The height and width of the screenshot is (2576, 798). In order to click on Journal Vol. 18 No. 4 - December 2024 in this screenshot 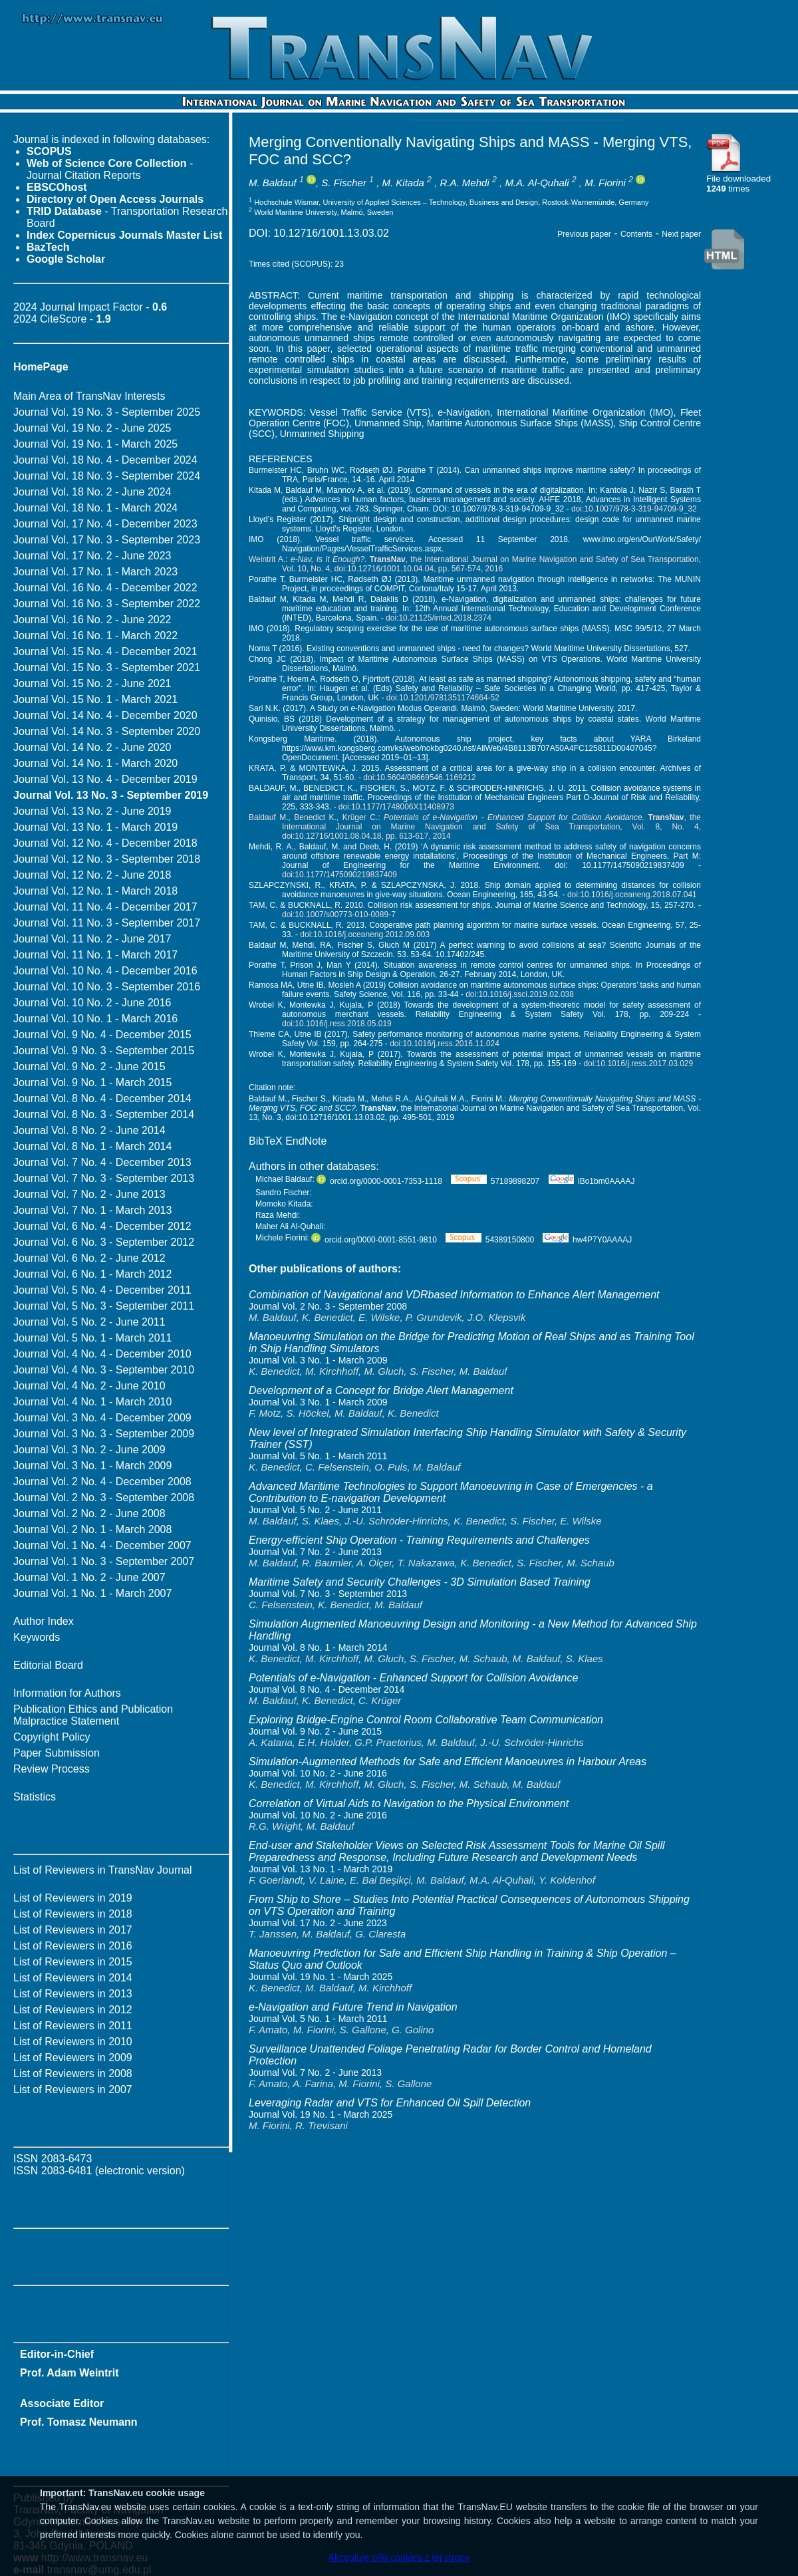, I will do `click(105, 460)`.